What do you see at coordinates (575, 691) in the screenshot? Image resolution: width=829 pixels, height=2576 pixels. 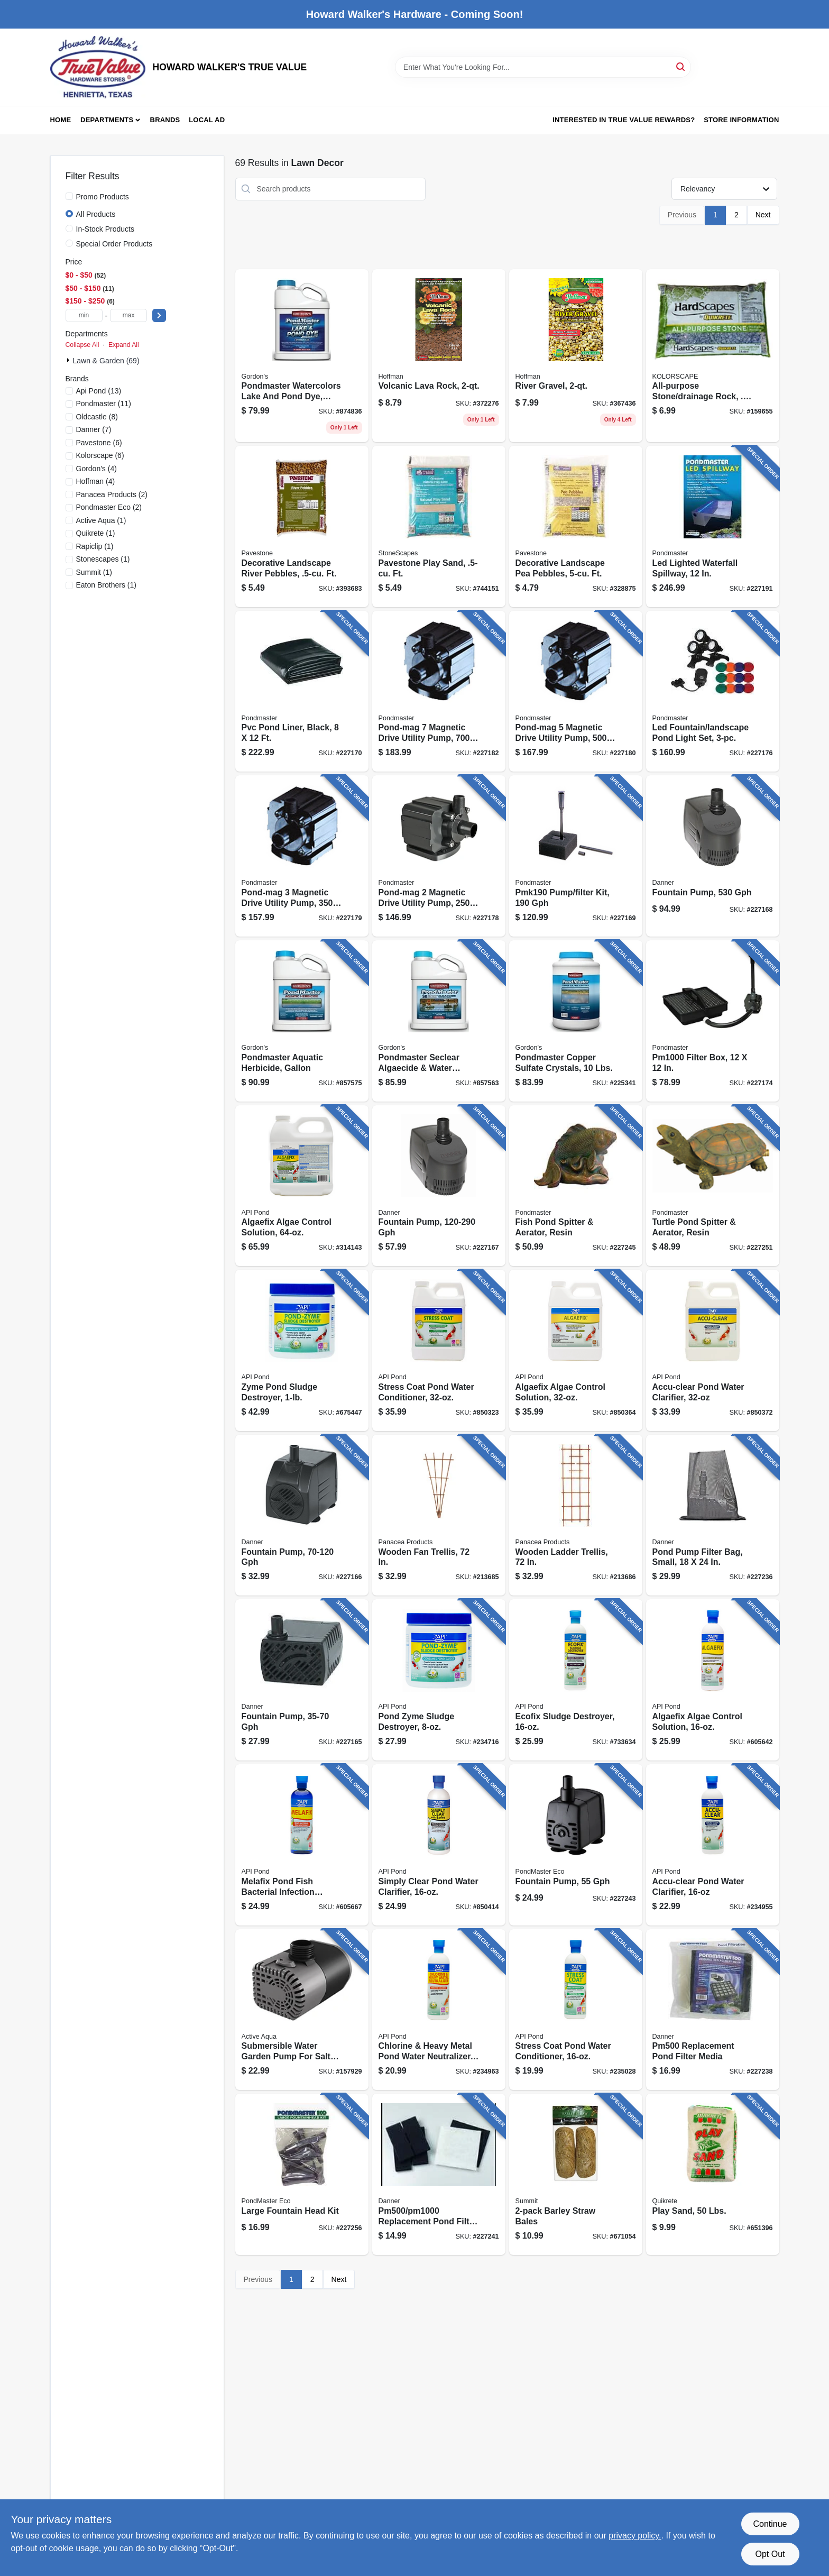 I see `[Go to pond-mag-magnetic-drive-utility-pump-025033025257 product page]` at bounding box center [575, 691].